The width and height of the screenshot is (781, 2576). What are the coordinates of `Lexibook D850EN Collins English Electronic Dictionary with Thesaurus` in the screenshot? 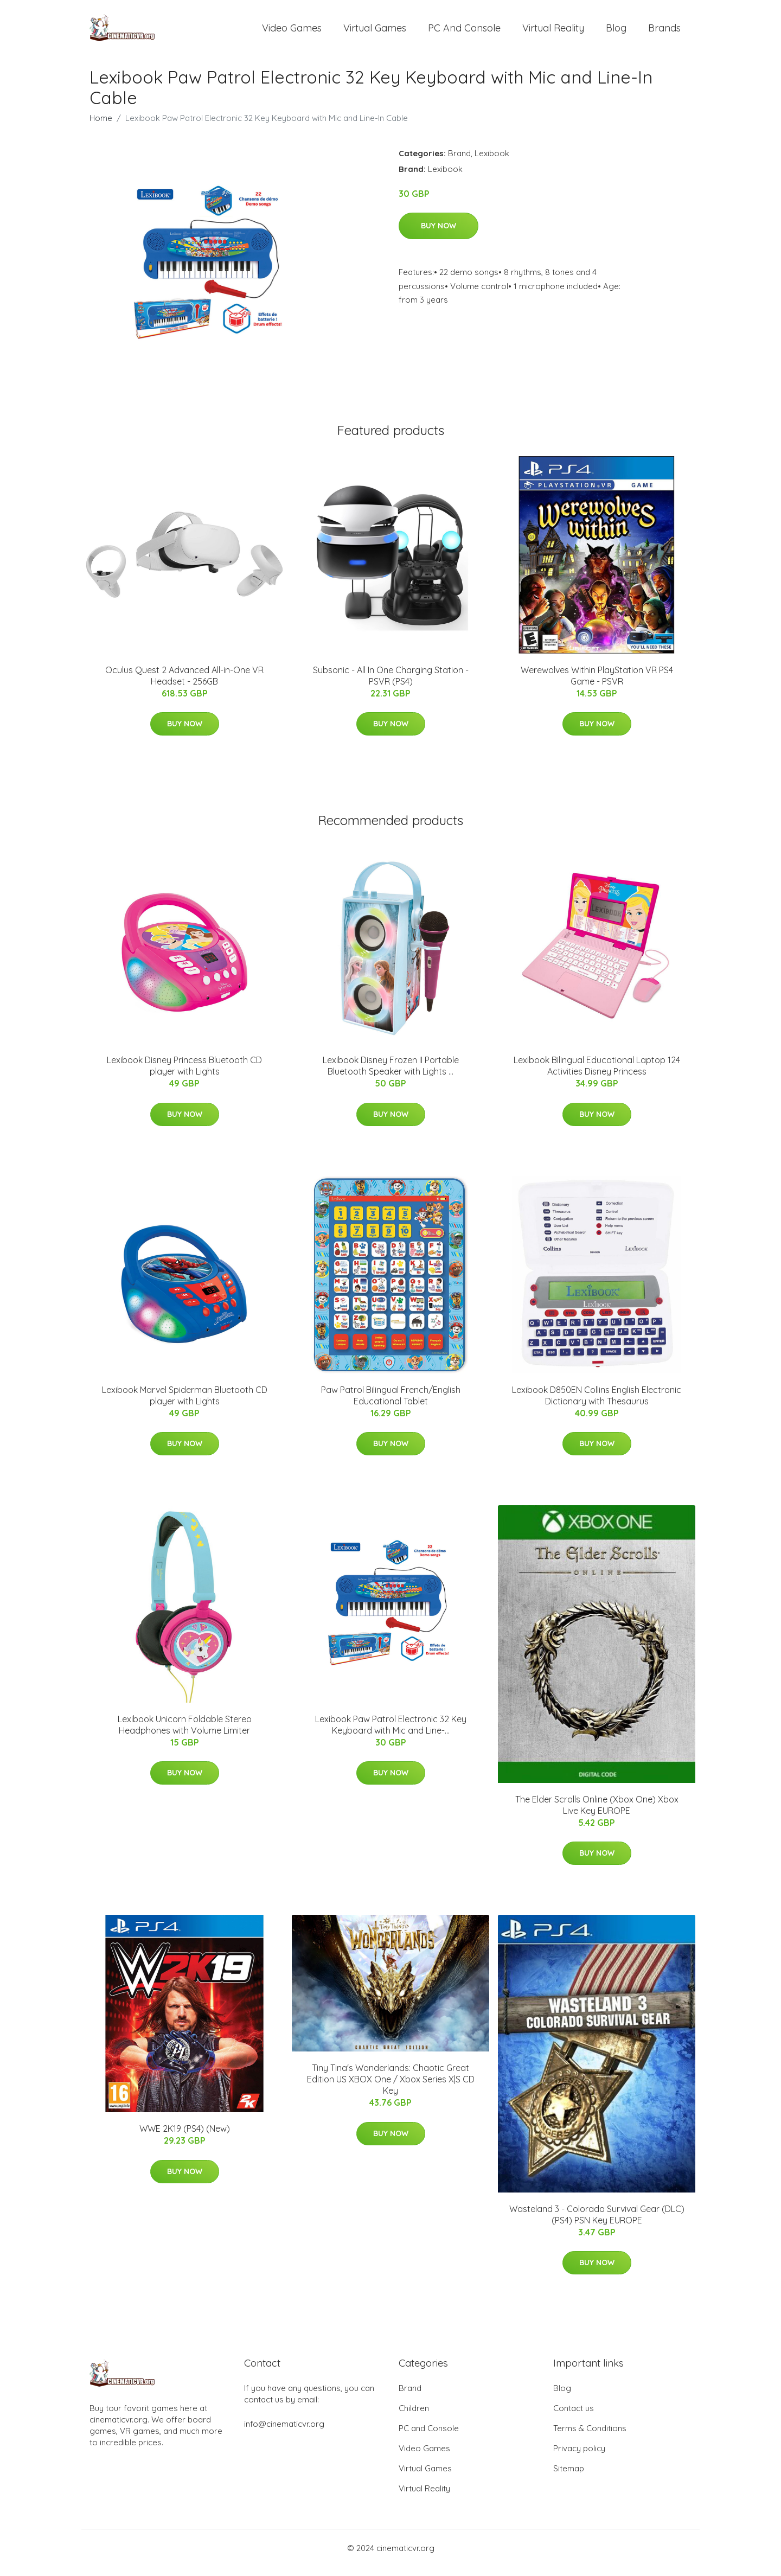 It's located at (596, 1405).